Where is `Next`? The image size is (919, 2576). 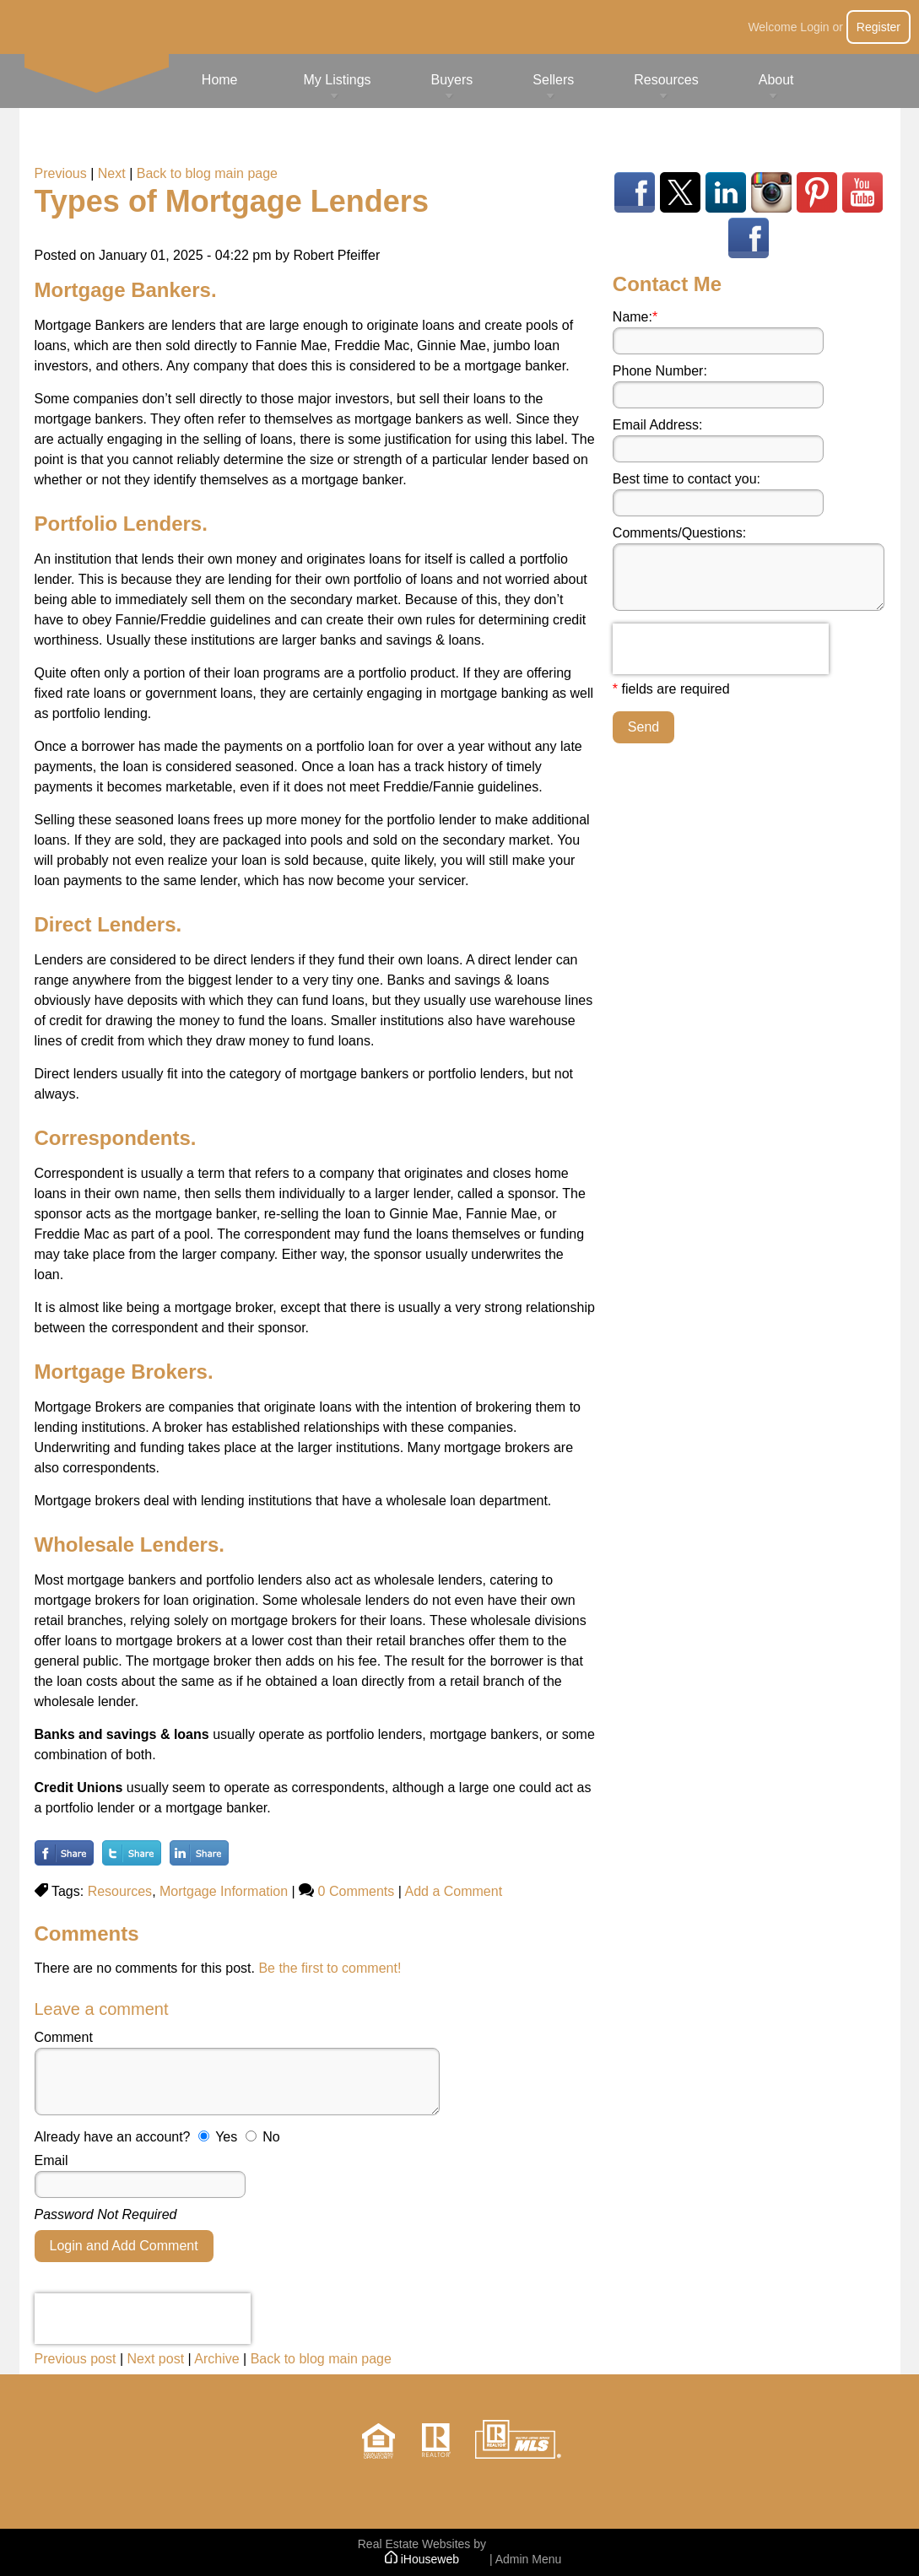
Next is located at coordinates (112, 173).